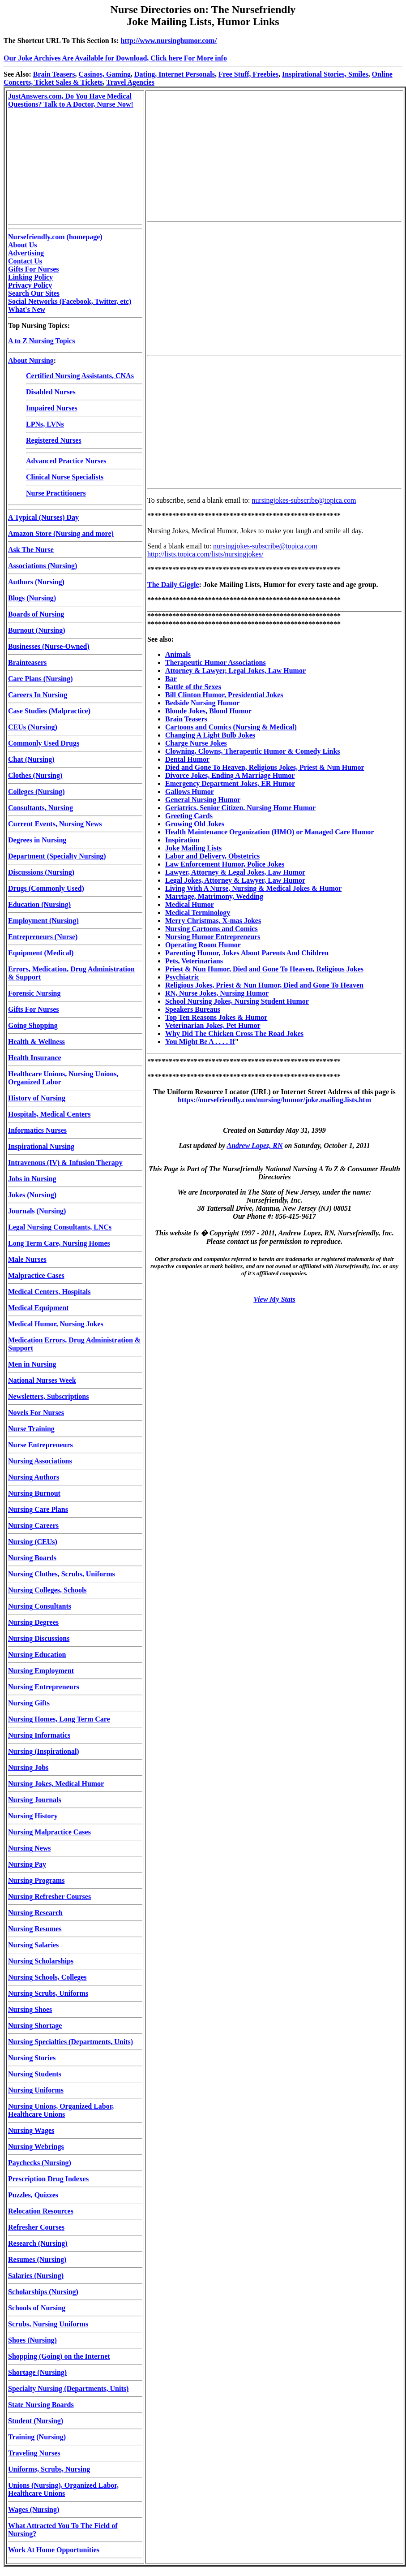 The height and width of the screenshot is (2576, 406). I want to click on Forensic Nursing, so click(34, 993).